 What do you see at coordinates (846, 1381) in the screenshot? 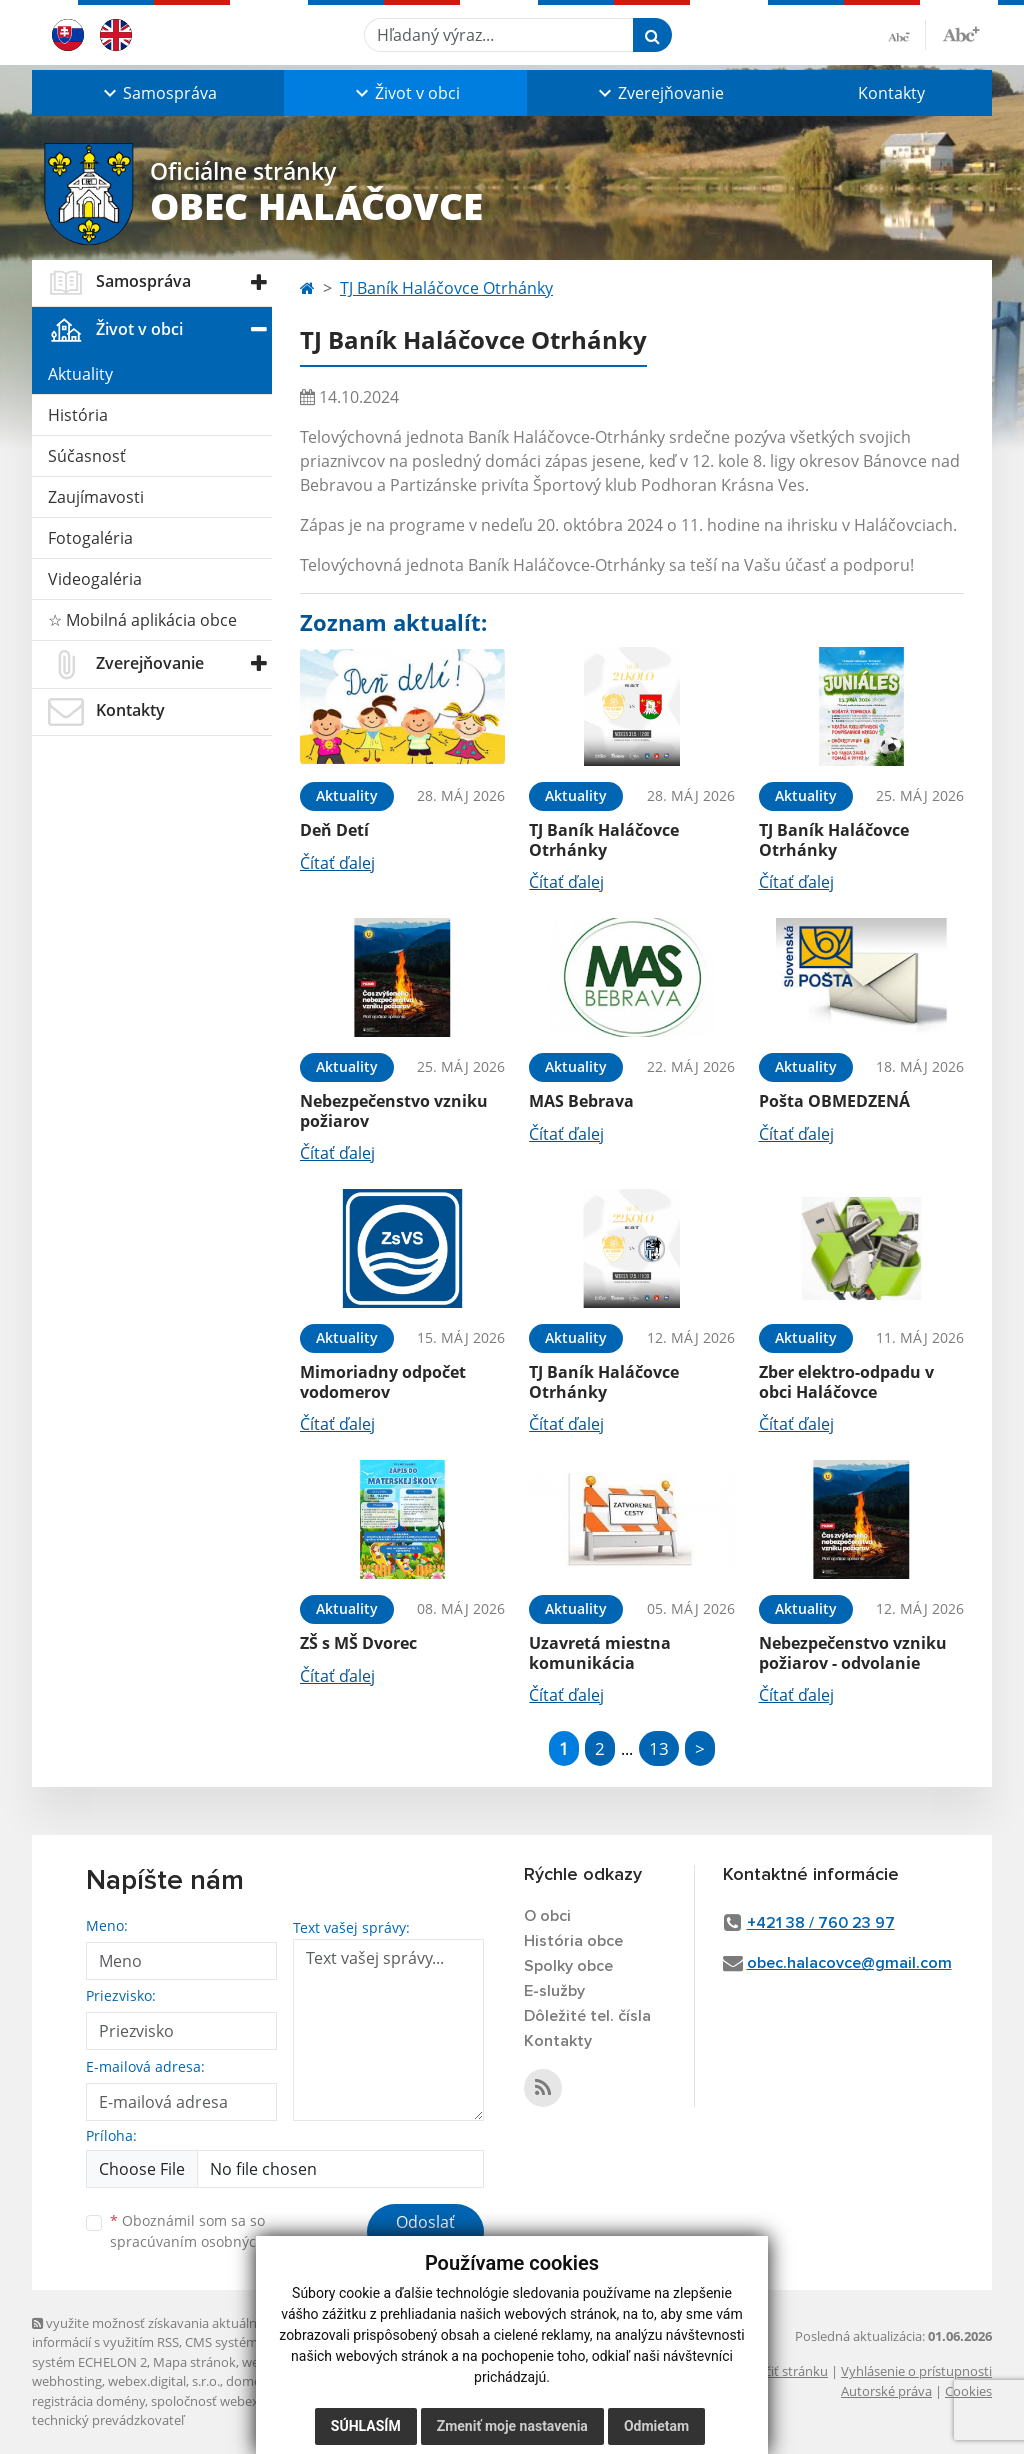
I see `Zber elektro-odpadu v obci Haláčovce` at bounding box center [846, 1381].